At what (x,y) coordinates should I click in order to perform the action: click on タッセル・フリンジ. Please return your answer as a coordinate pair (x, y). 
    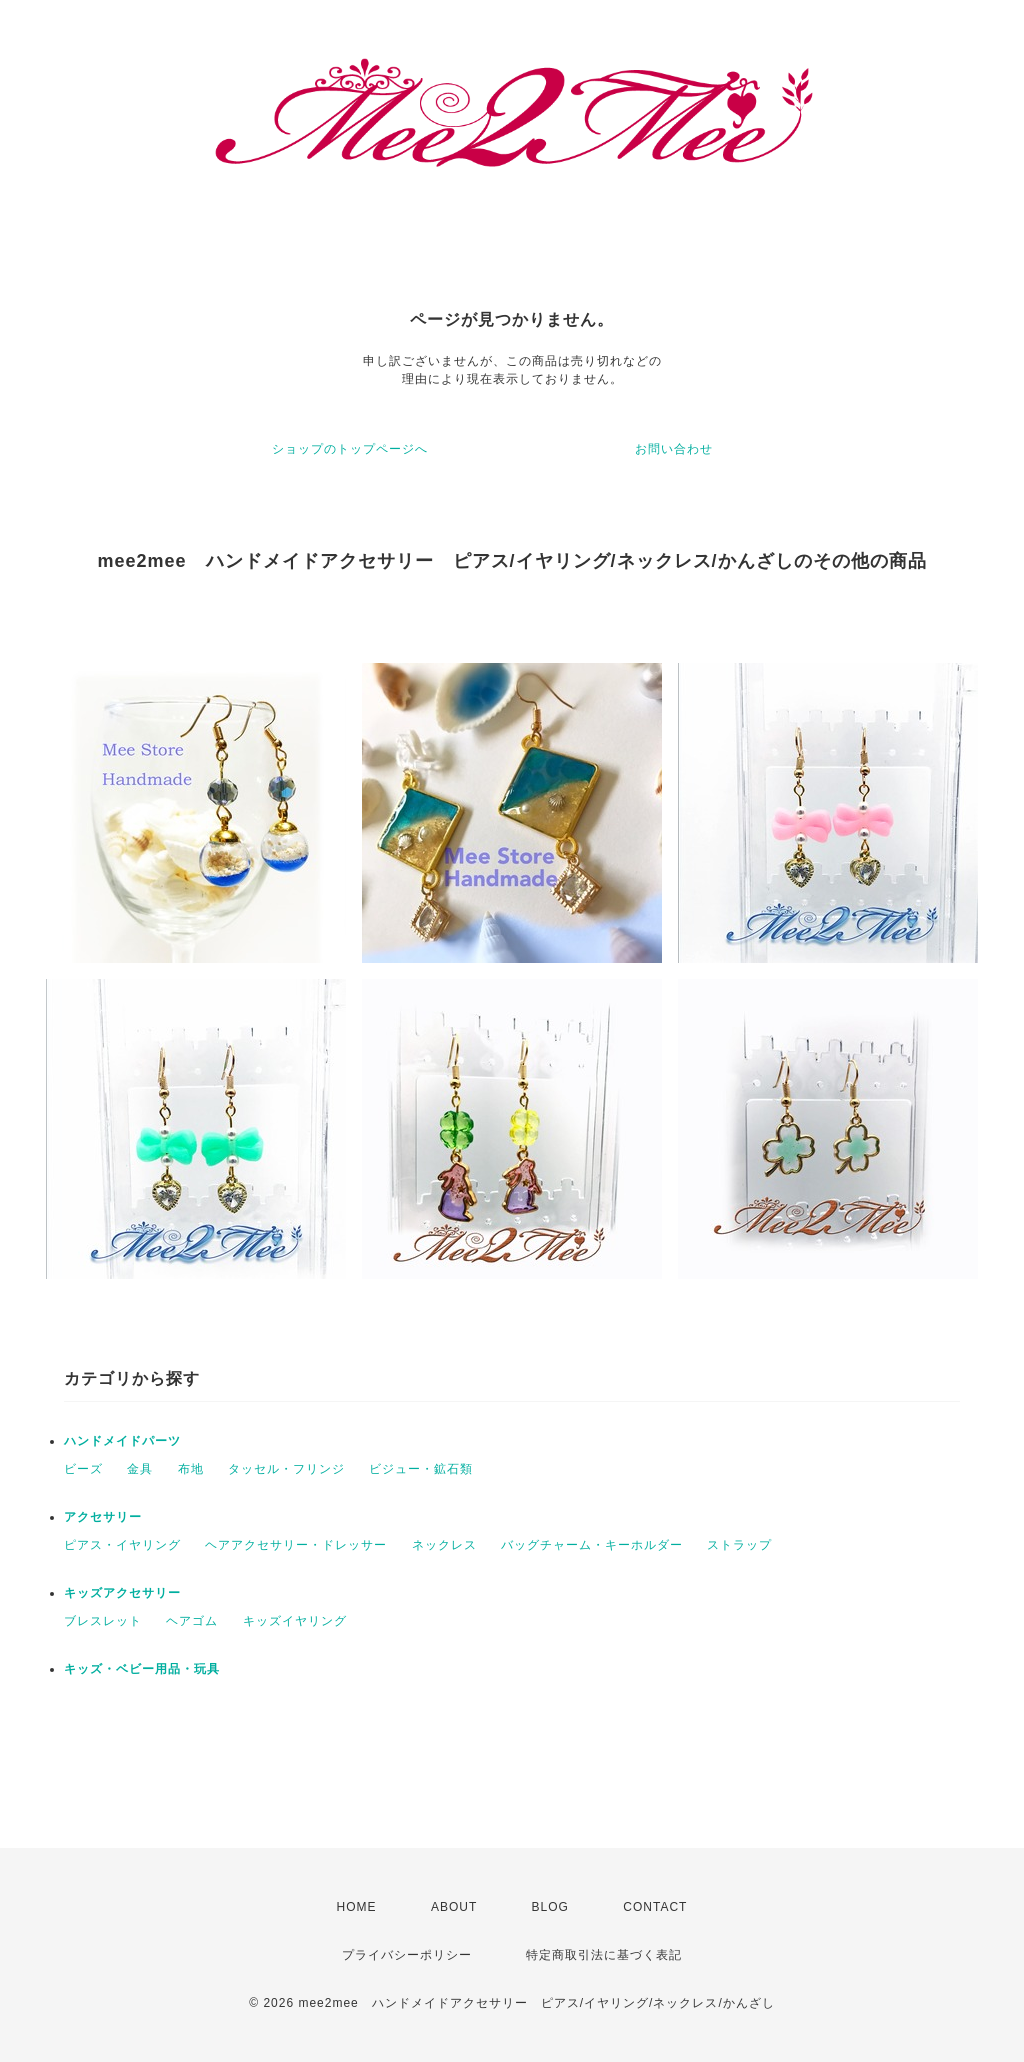
    Looking at the image, I should click on (286, 1469).